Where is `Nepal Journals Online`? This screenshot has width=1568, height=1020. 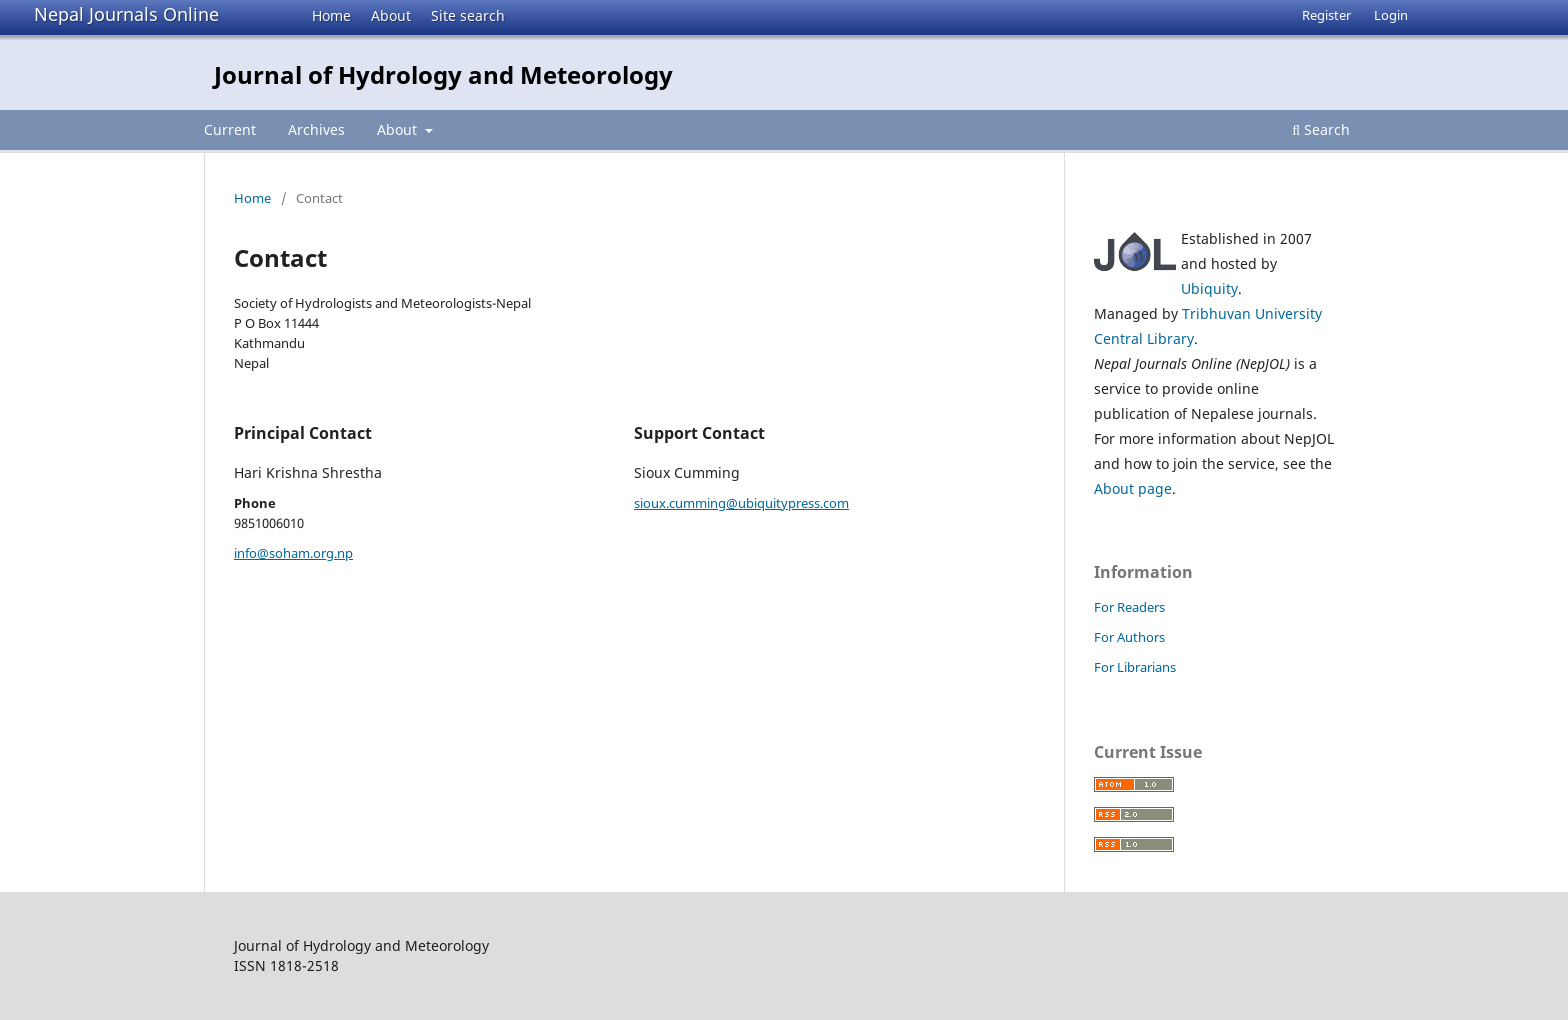 Nepal Journals Online is located at coordinates (126, 14).